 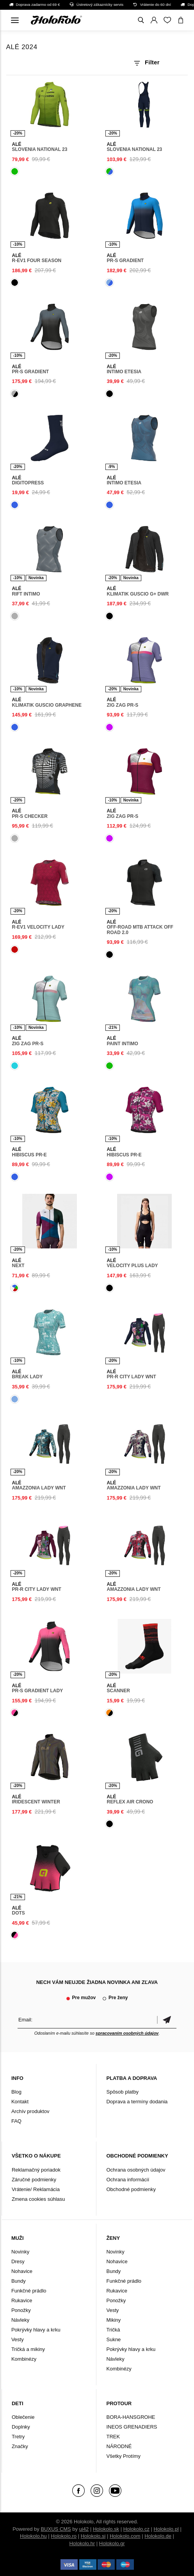 What do you see at coordinates (28, 2291) in the screenshot?
I see `Funkčné prádlo` at bounding box center [28, 2291].